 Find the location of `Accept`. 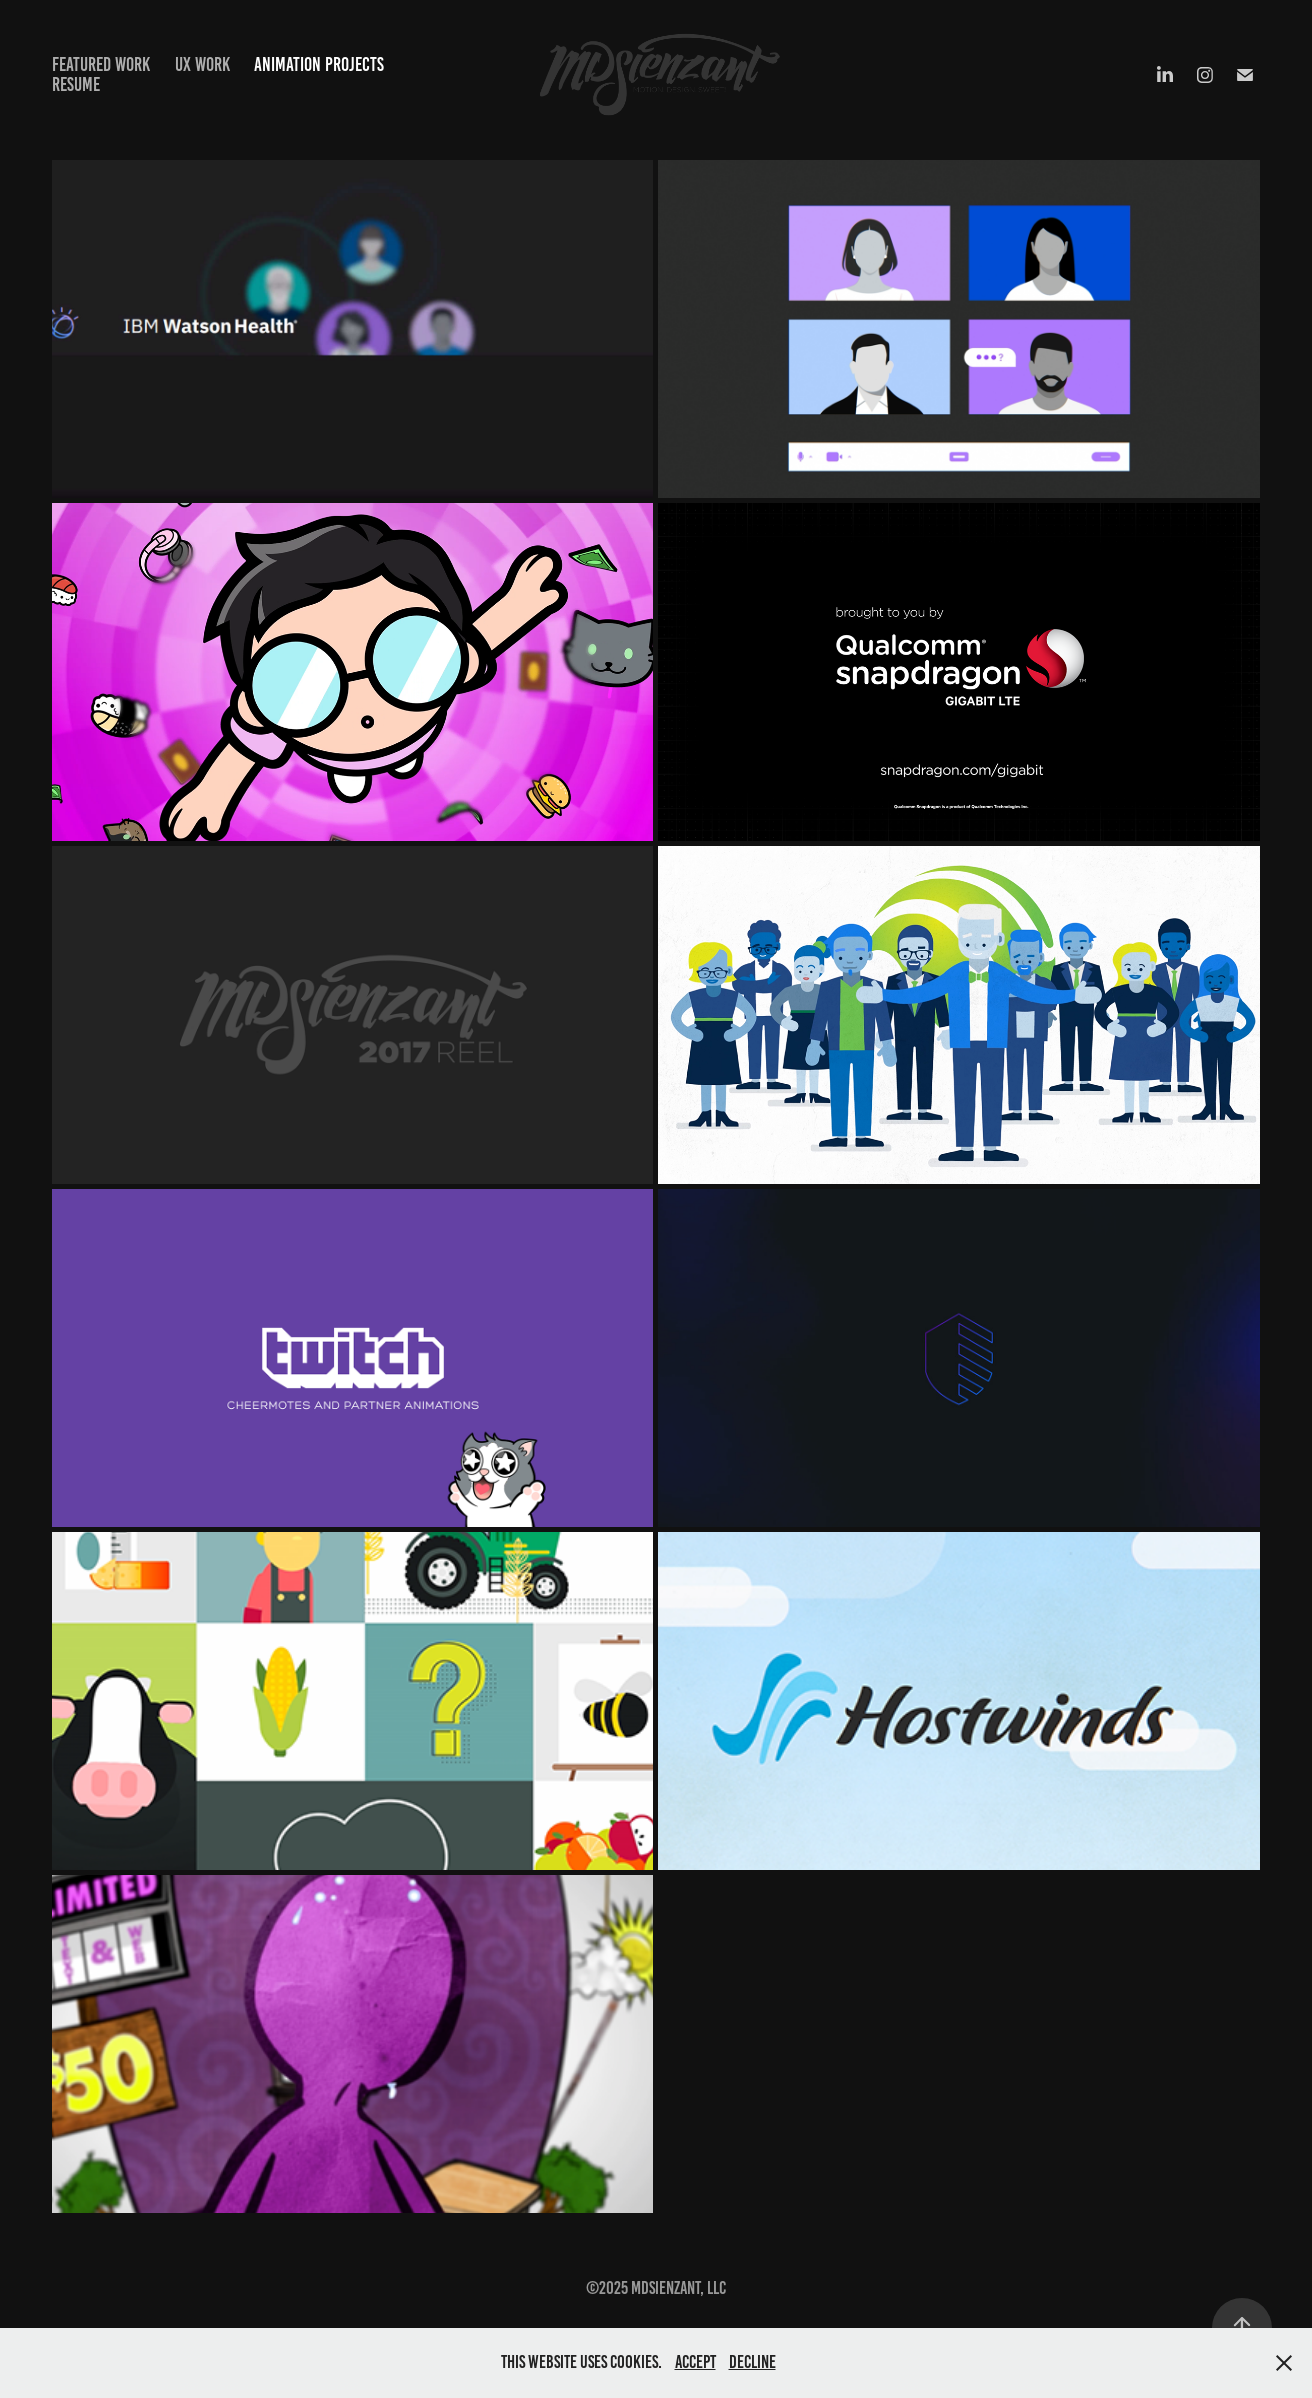

Accept is located at coordinates (695, 2362).